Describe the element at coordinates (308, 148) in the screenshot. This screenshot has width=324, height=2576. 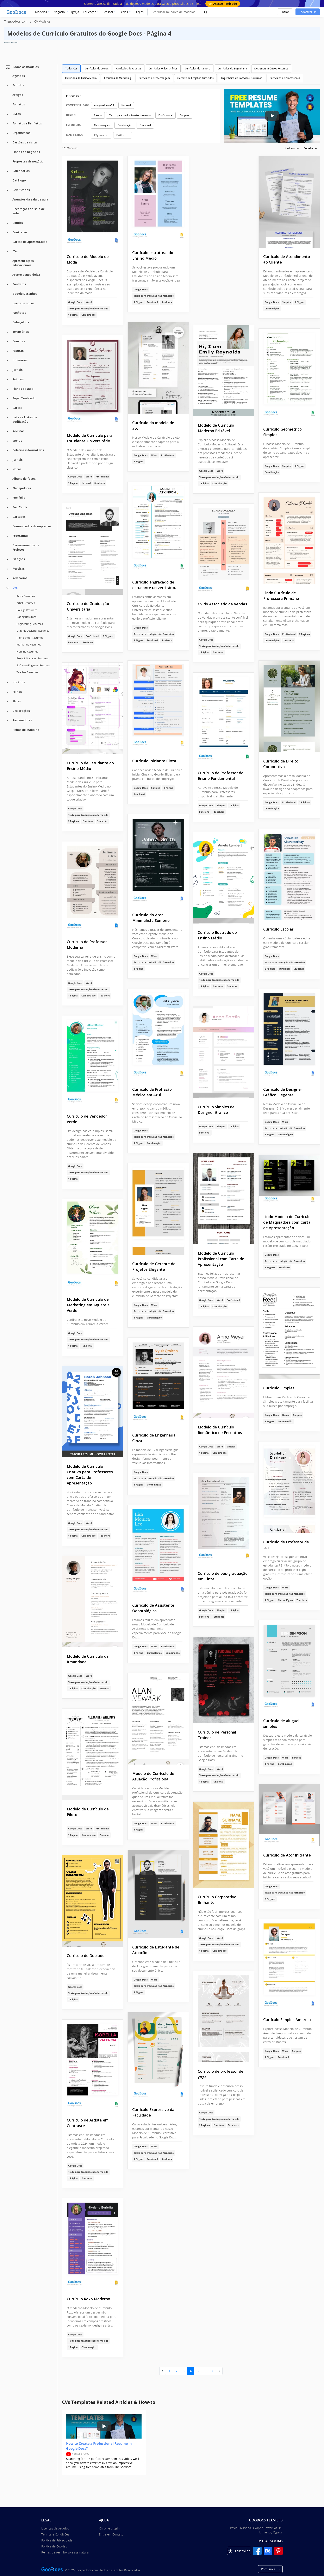
I see `Popular` at that location.